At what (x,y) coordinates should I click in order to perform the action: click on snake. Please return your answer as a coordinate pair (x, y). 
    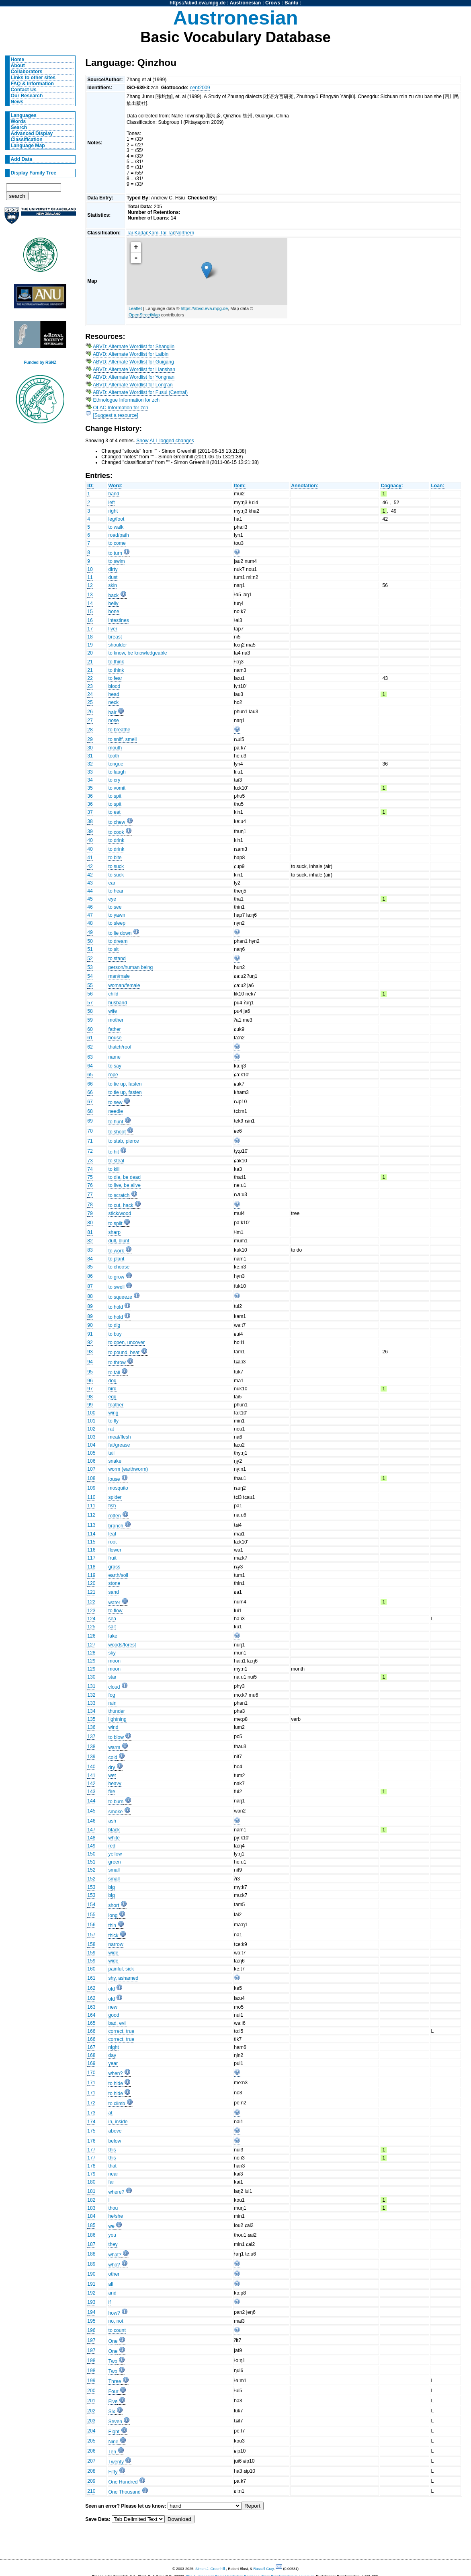
    Looking at the image, I should click on (115, 1461).